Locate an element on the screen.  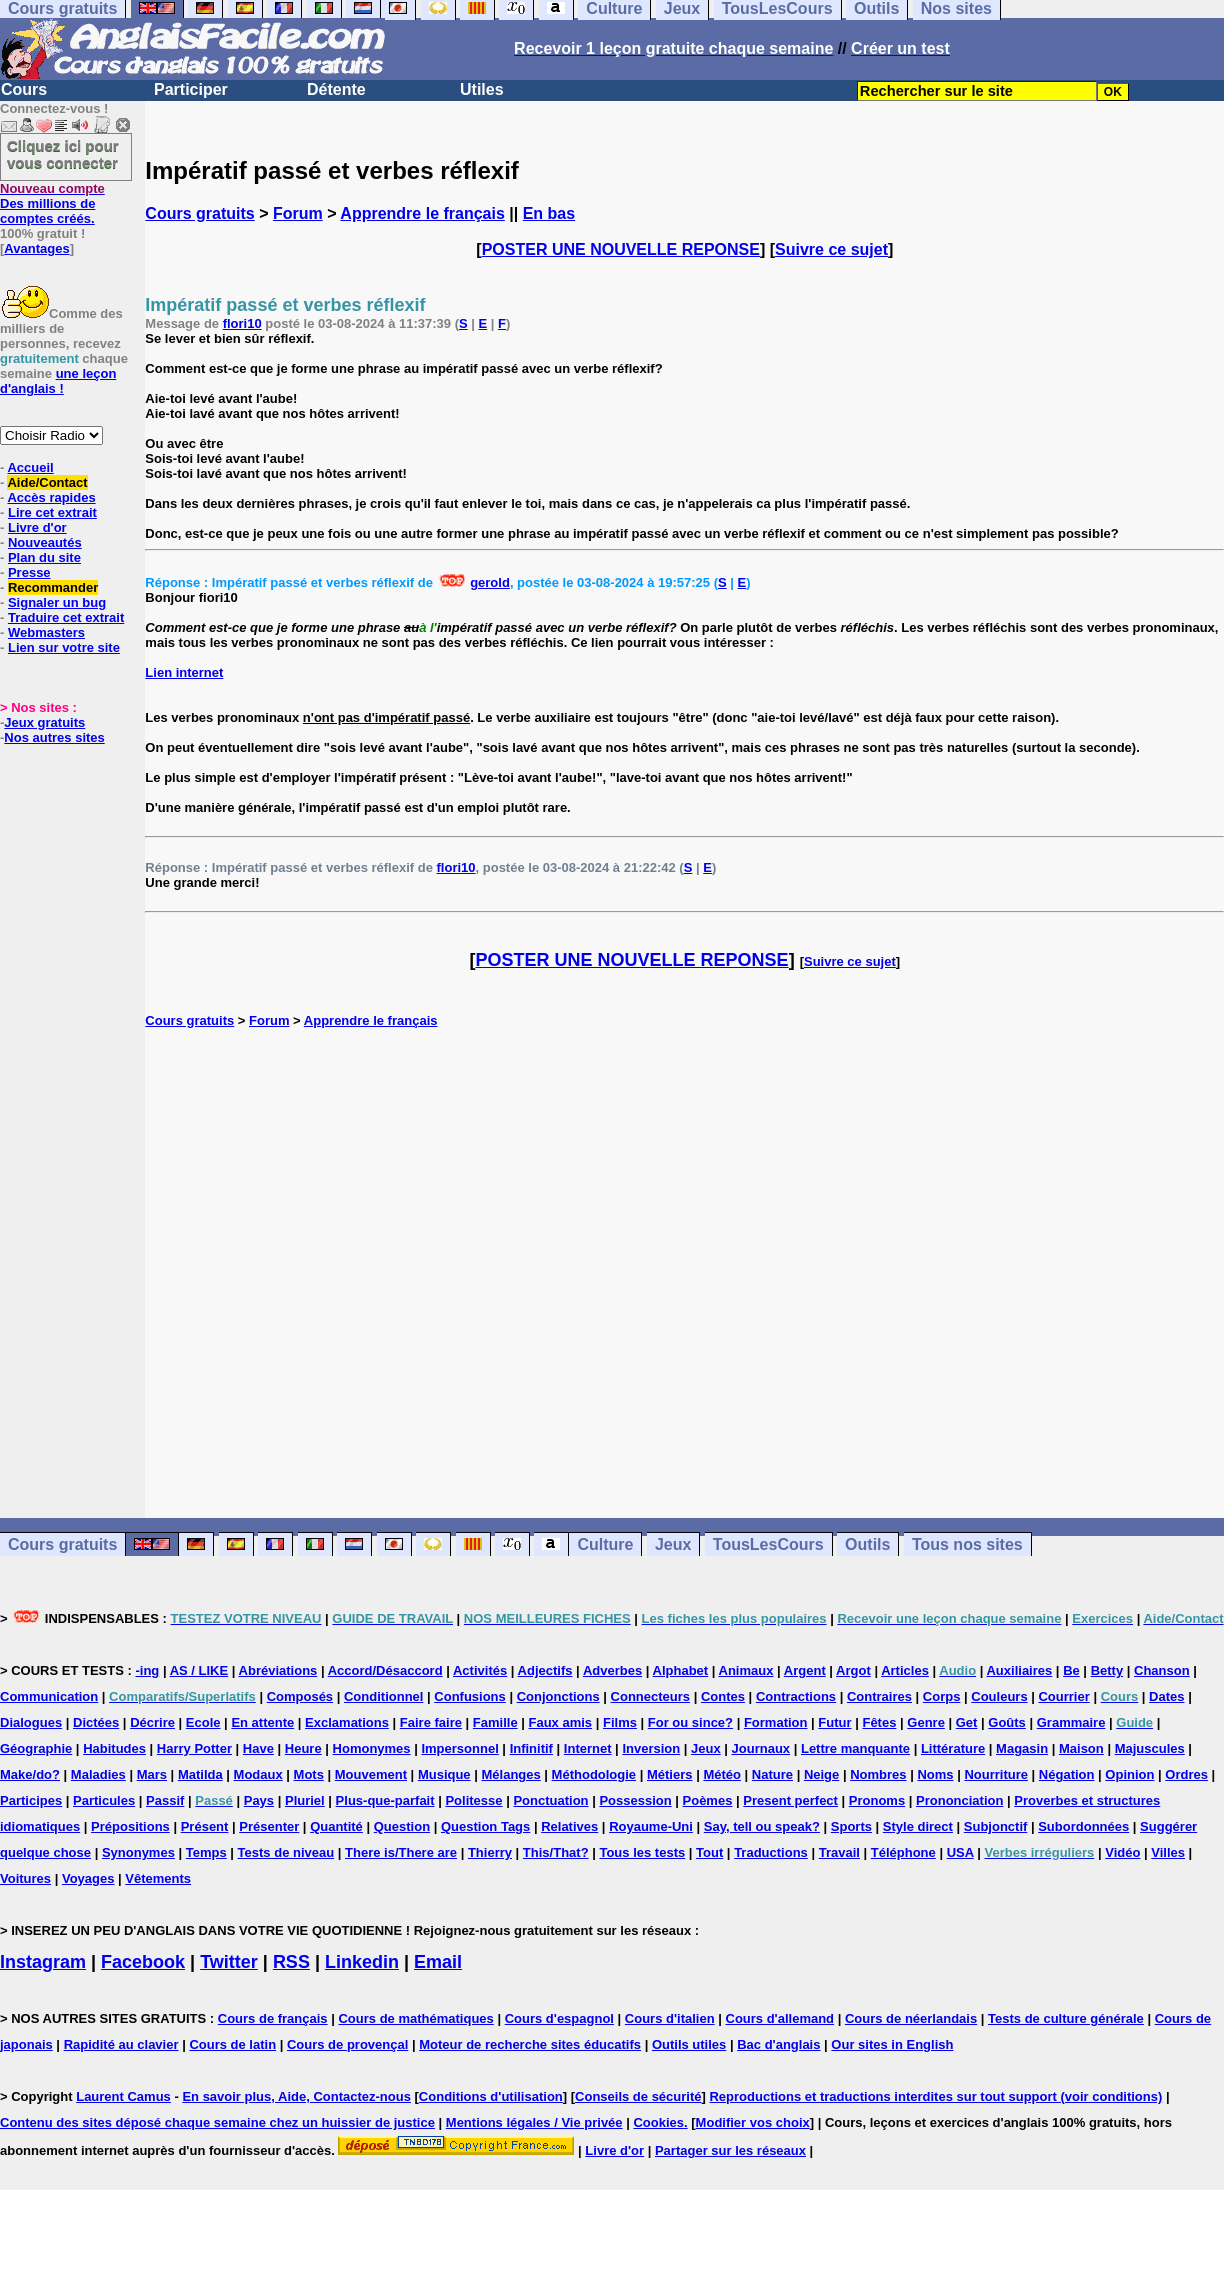
Sports is located at coordinates (851, 1826).